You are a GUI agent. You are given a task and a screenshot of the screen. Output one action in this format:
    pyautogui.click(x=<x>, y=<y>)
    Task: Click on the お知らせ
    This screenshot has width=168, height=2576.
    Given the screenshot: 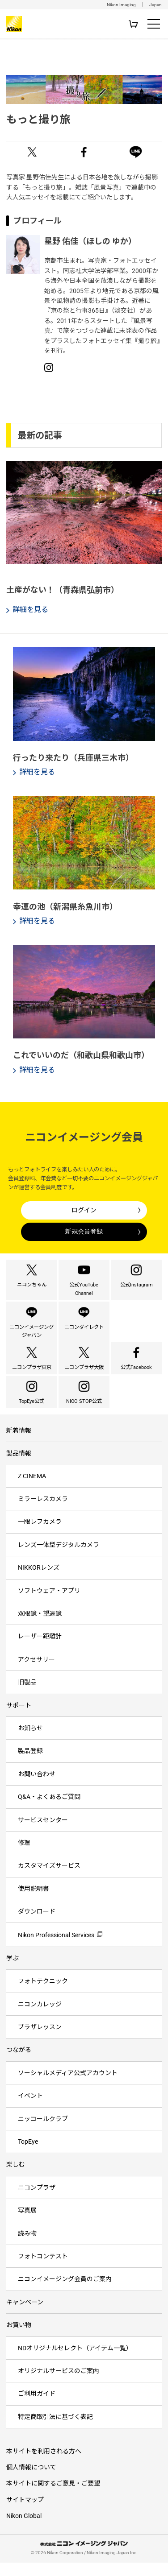 What is the action you would take?
    pyautogui.click(x=30, y=1743)
    